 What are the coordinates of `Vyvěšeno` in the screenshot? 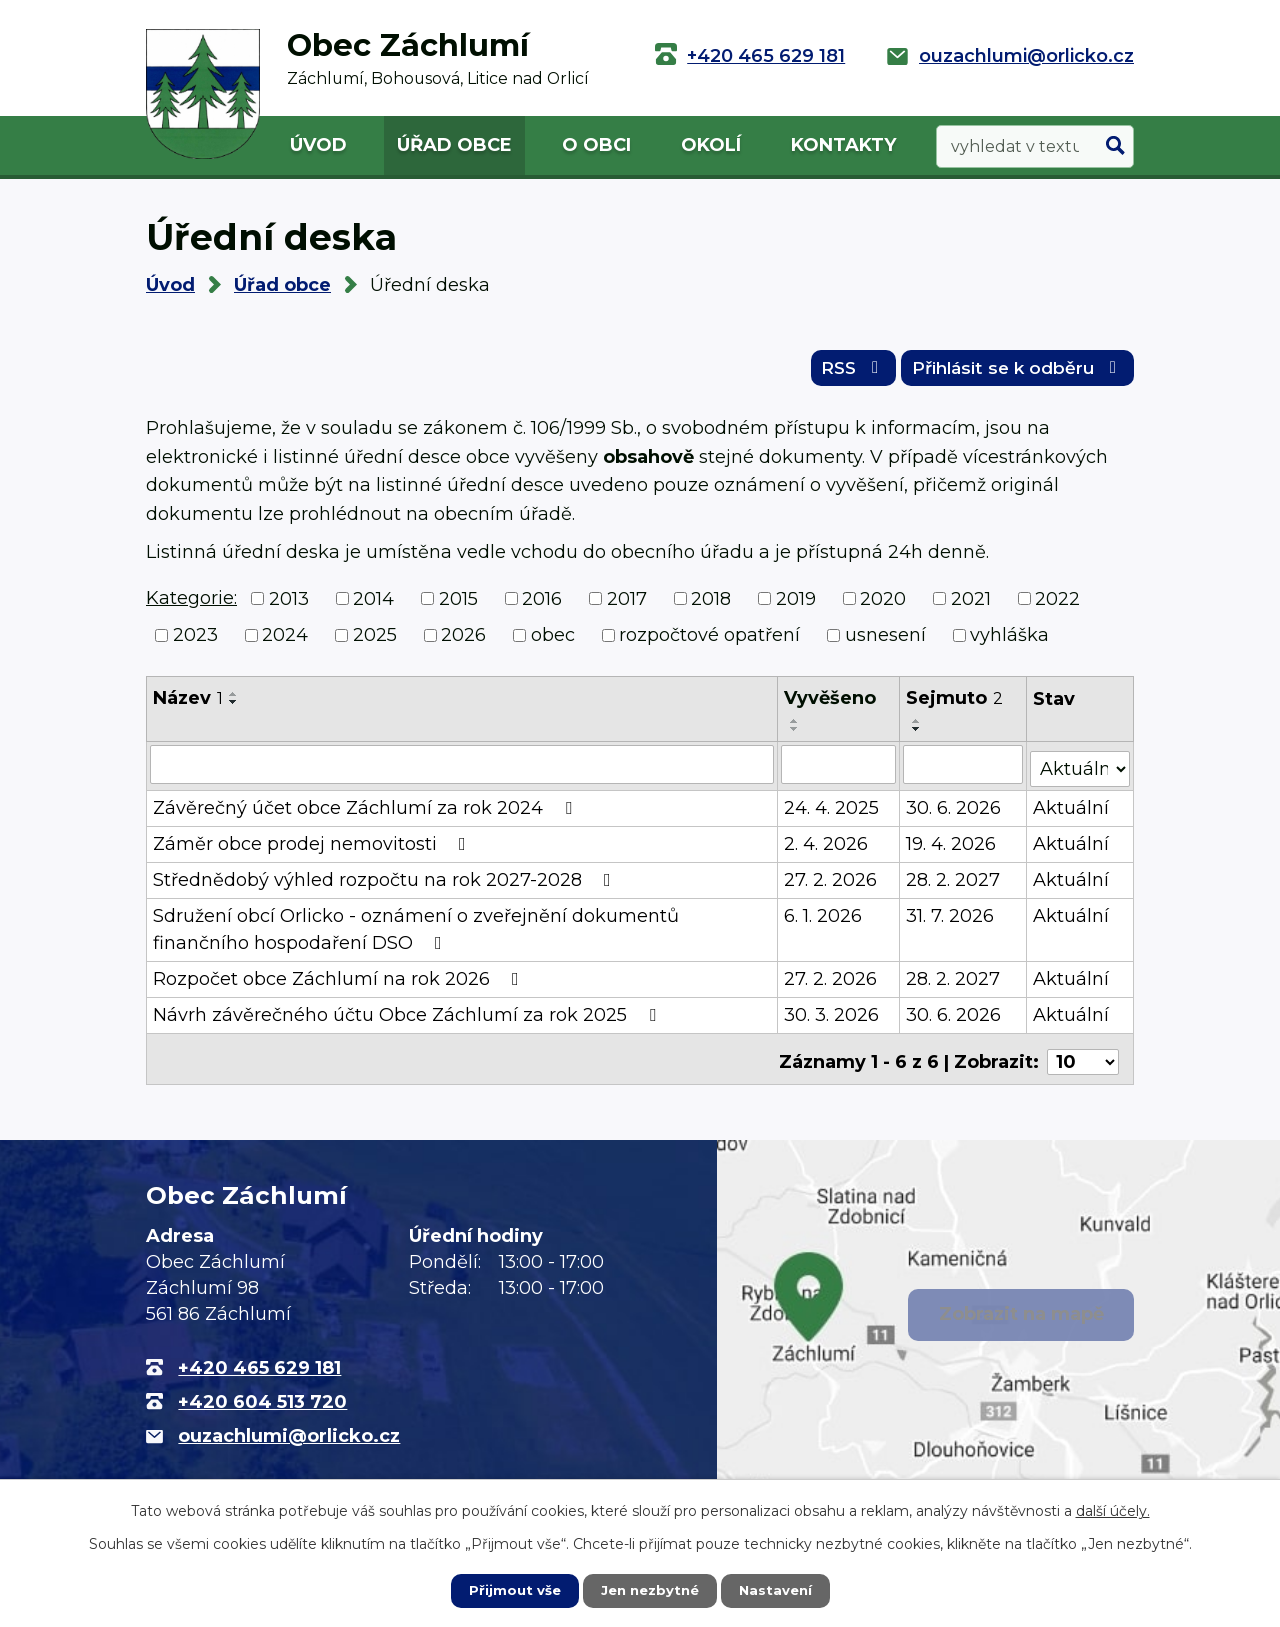 It's located at (830, 704).